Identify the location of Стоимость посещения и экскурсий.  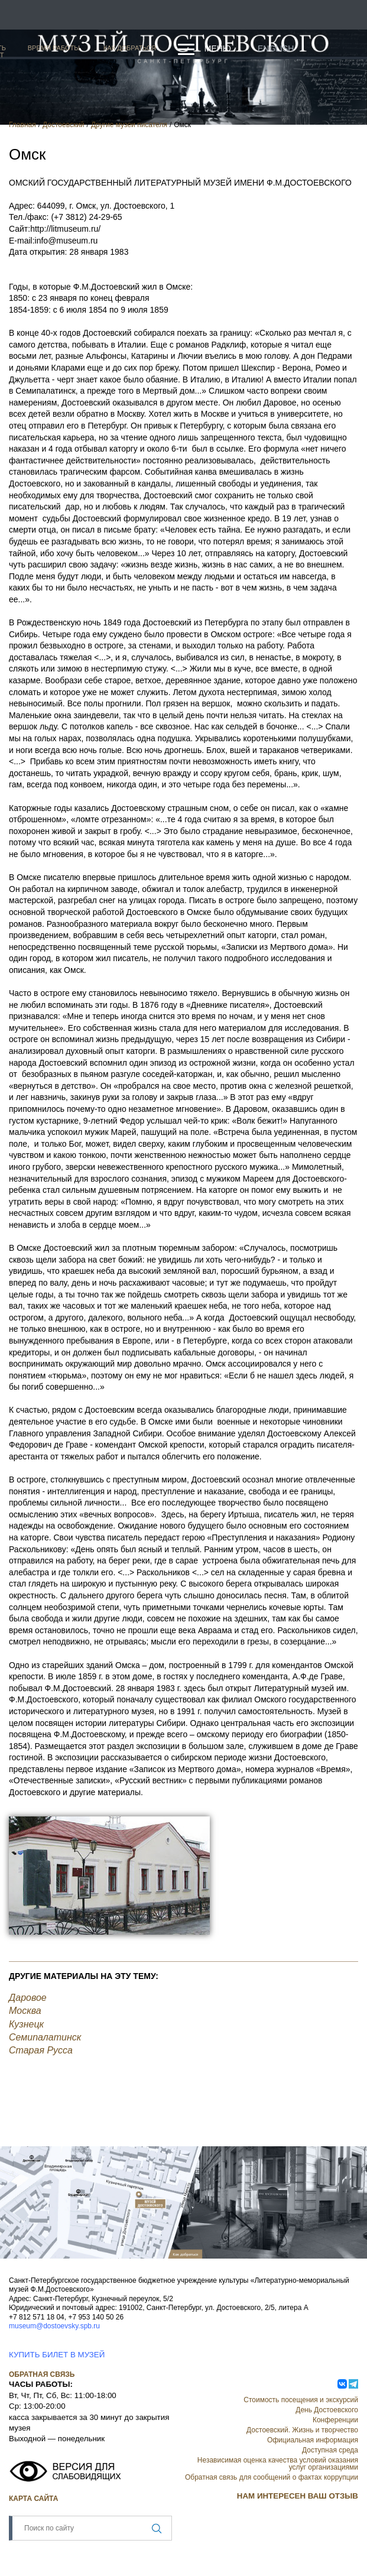
(300, 2399).